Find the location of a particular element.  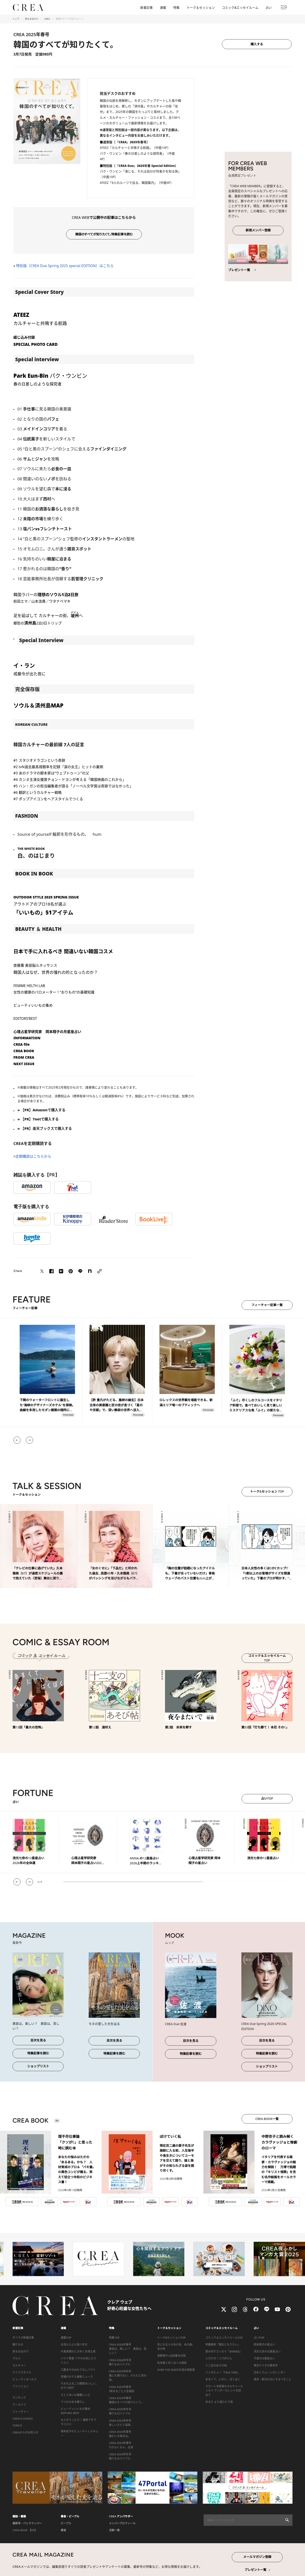

[メニューを開く] is located at coordinates (283, 7).